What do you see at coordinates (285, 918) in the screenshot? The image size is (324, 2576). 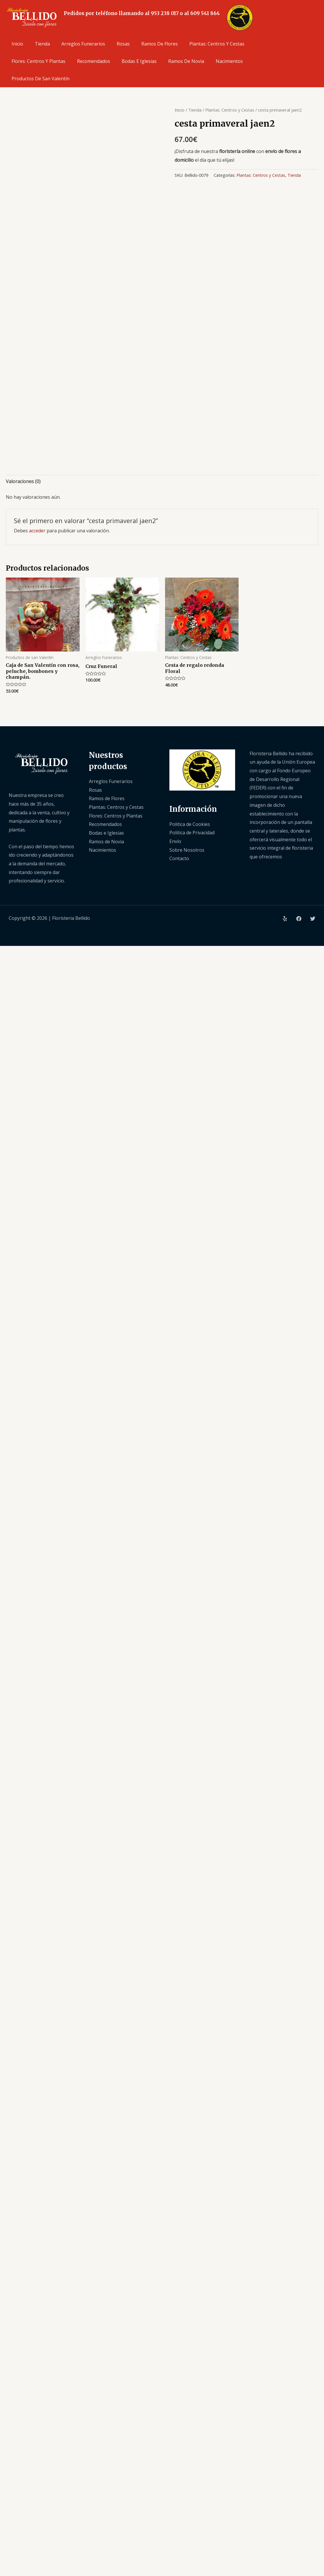 I see `[Yelp]` at bounding box center [285, 918].